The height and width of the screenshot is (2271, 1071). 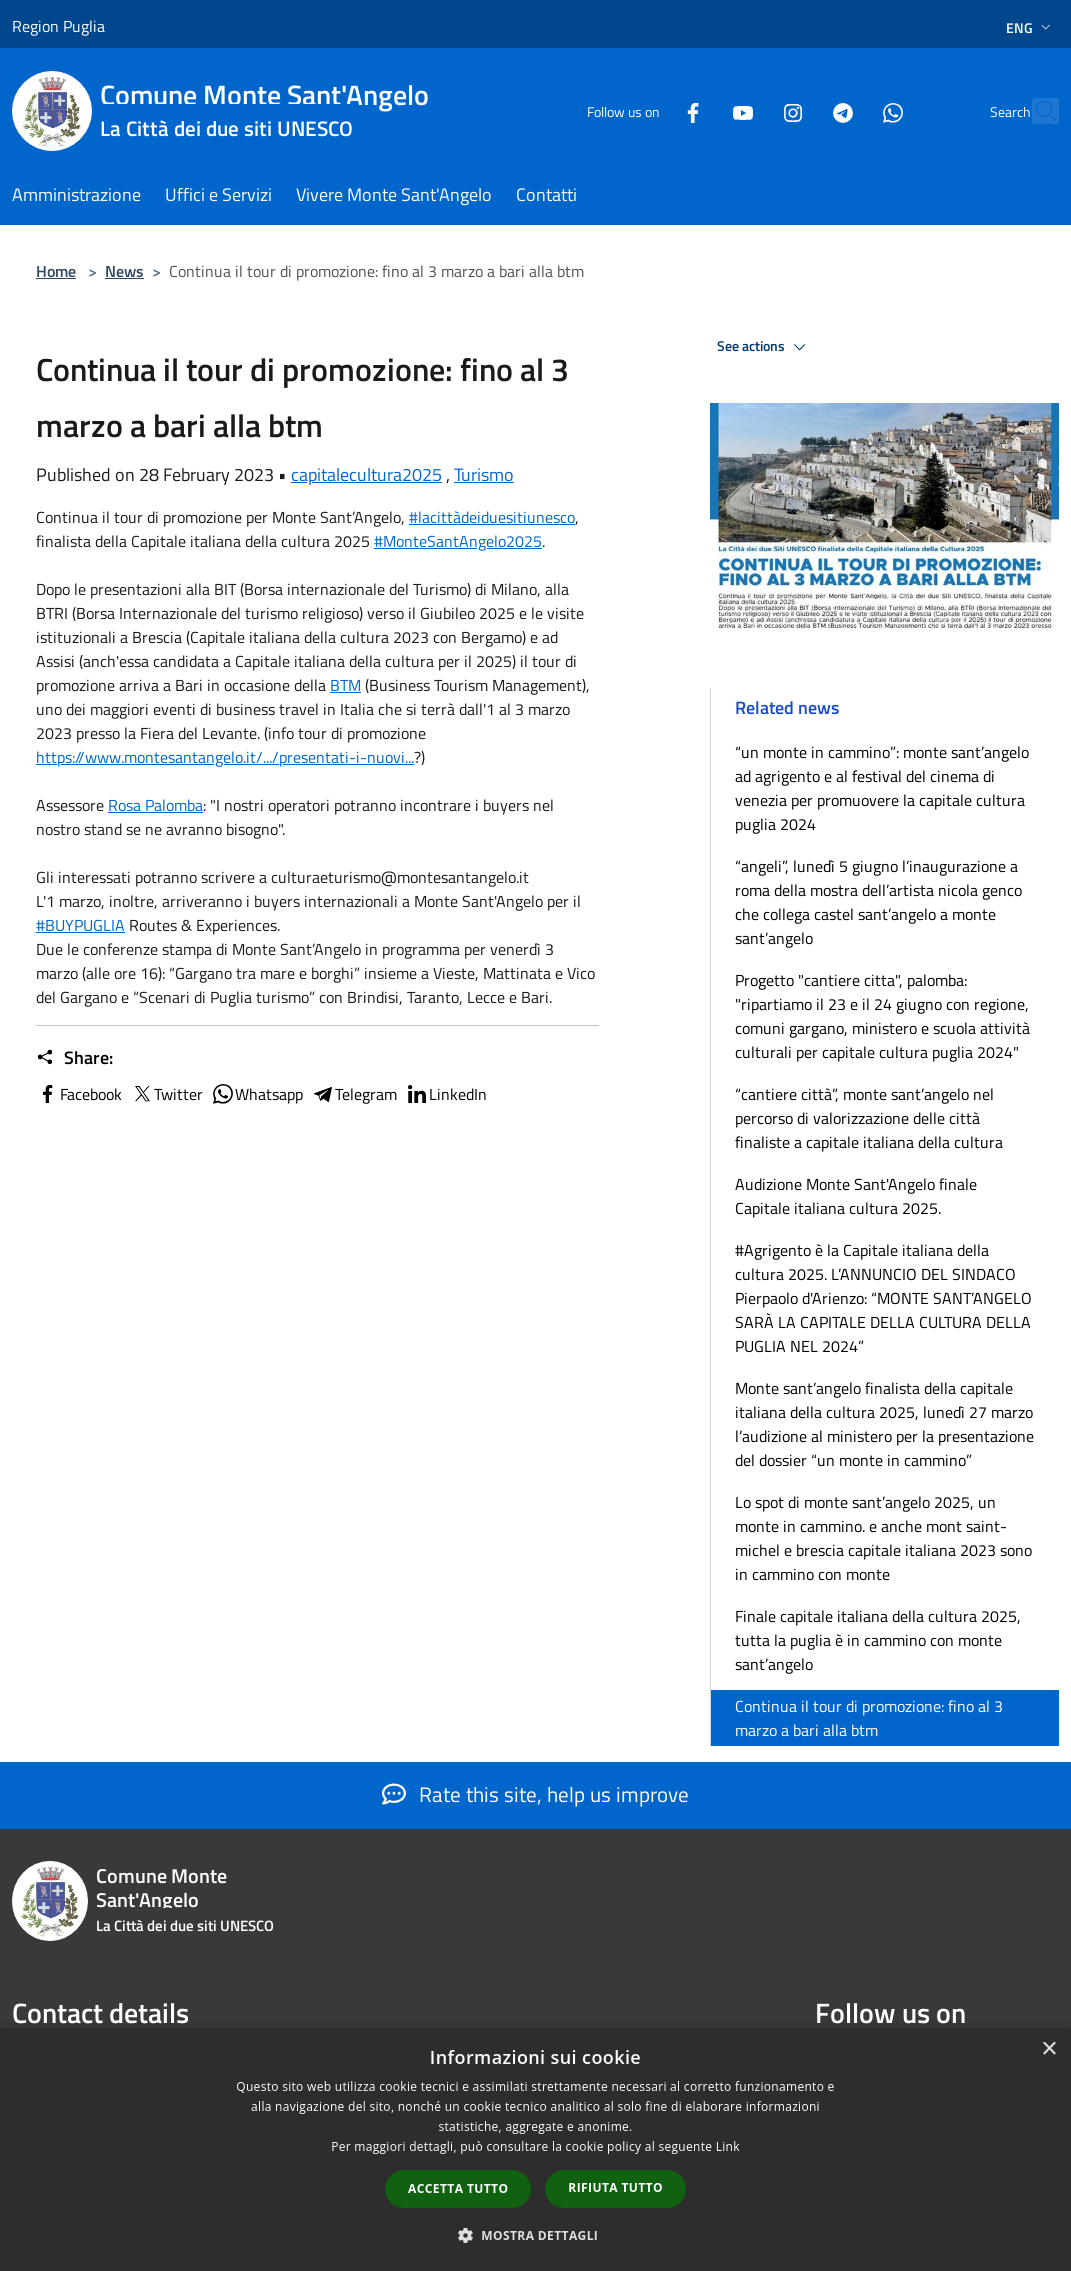 I want to click on Link [Link, opens a new window], so click(x=728, y=2146).